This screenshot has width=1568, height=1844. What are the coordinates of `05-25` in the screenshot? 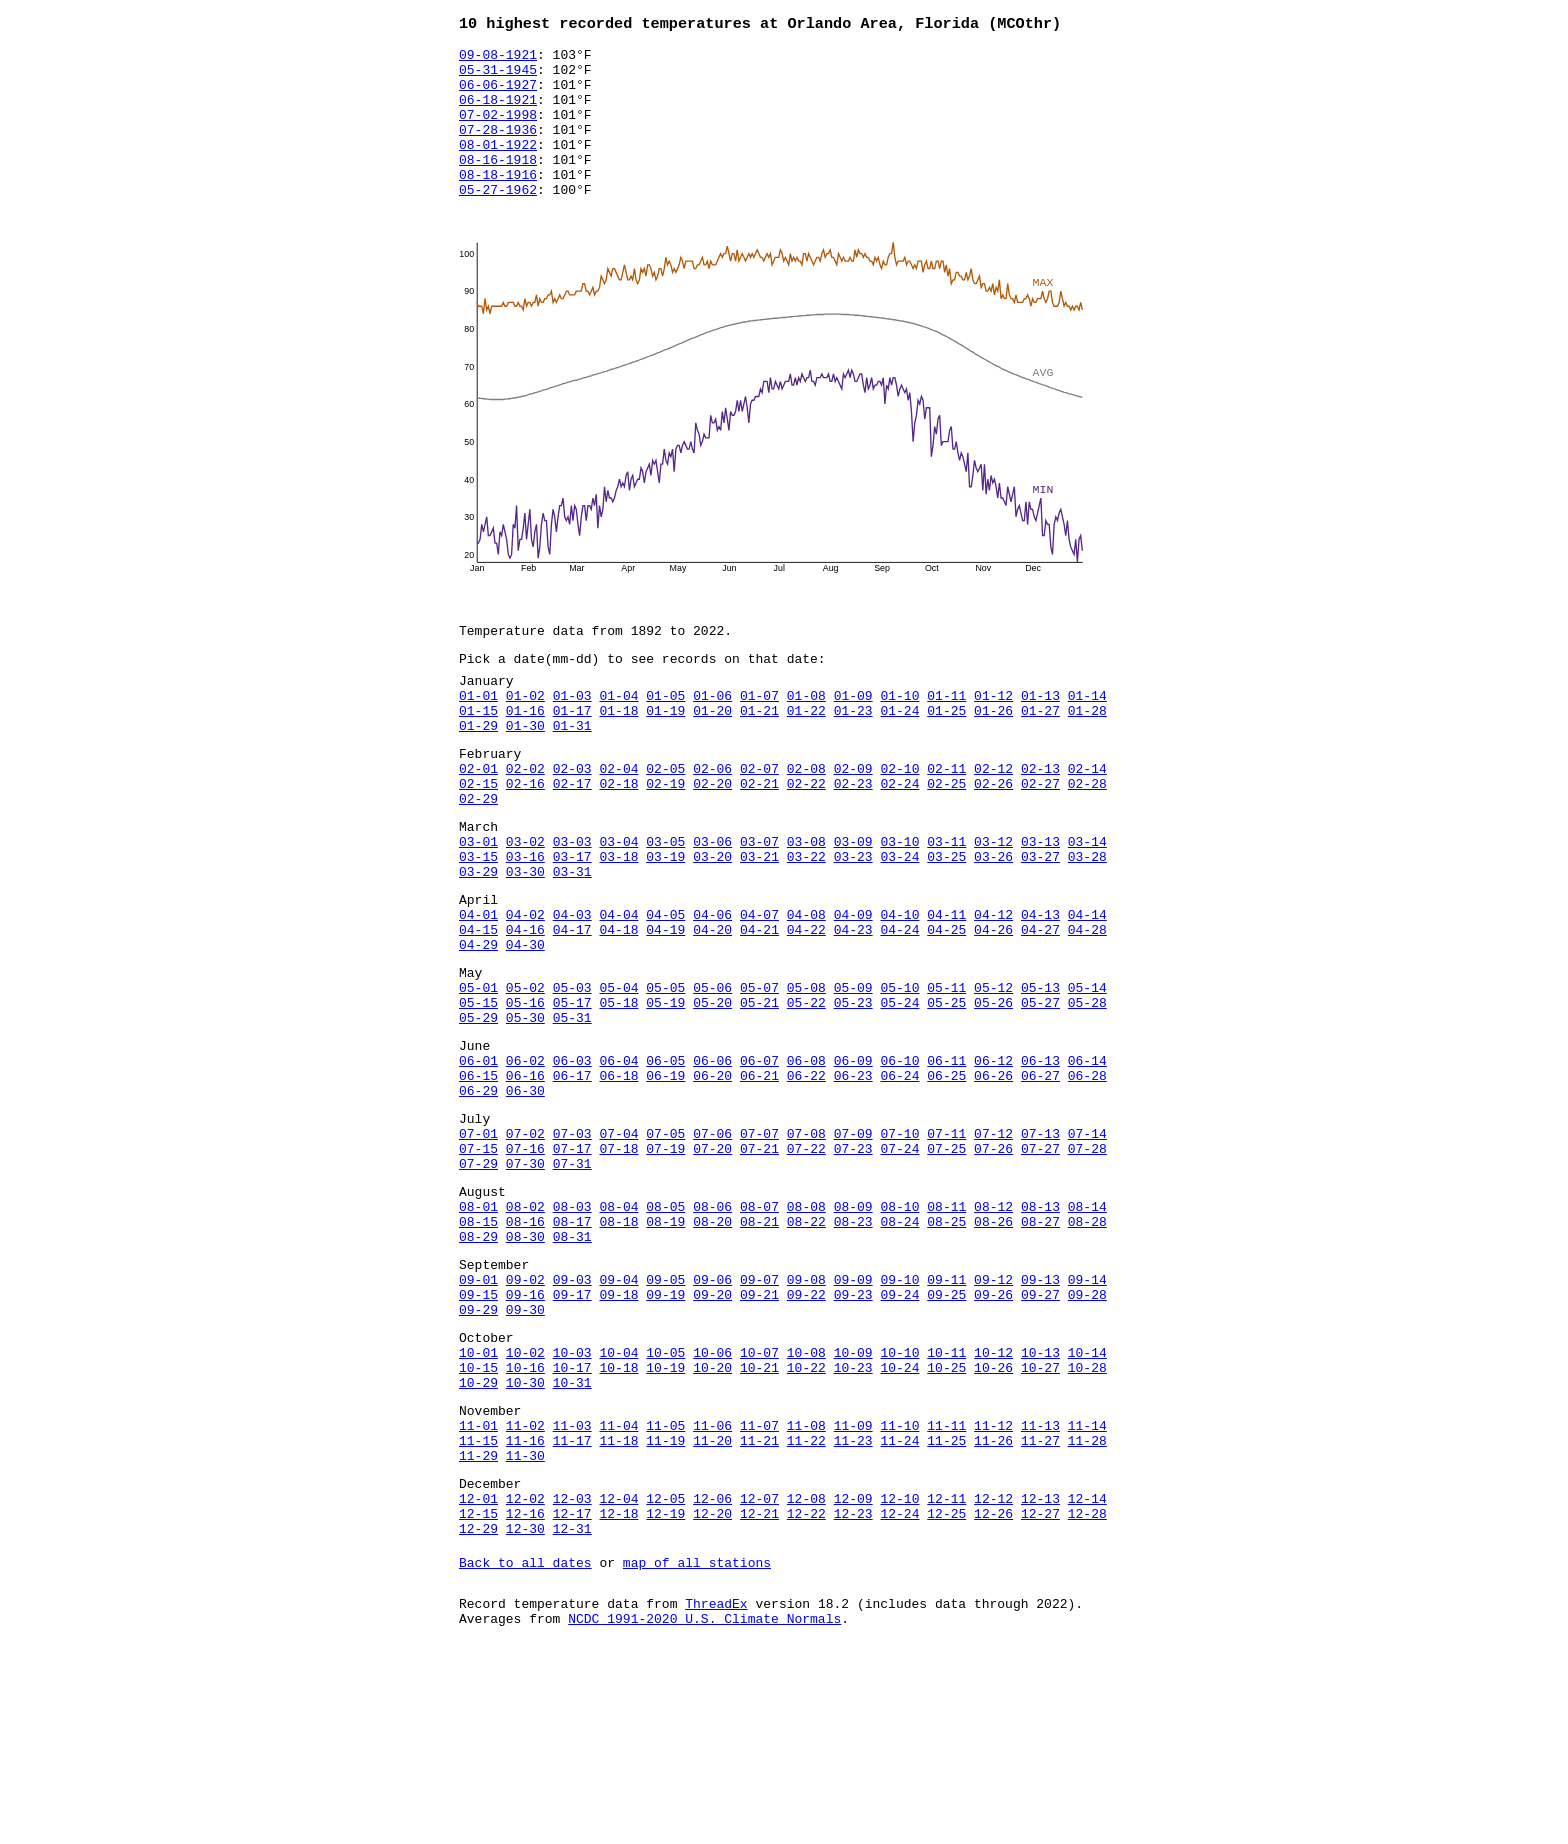 It's located at (946, 1097).